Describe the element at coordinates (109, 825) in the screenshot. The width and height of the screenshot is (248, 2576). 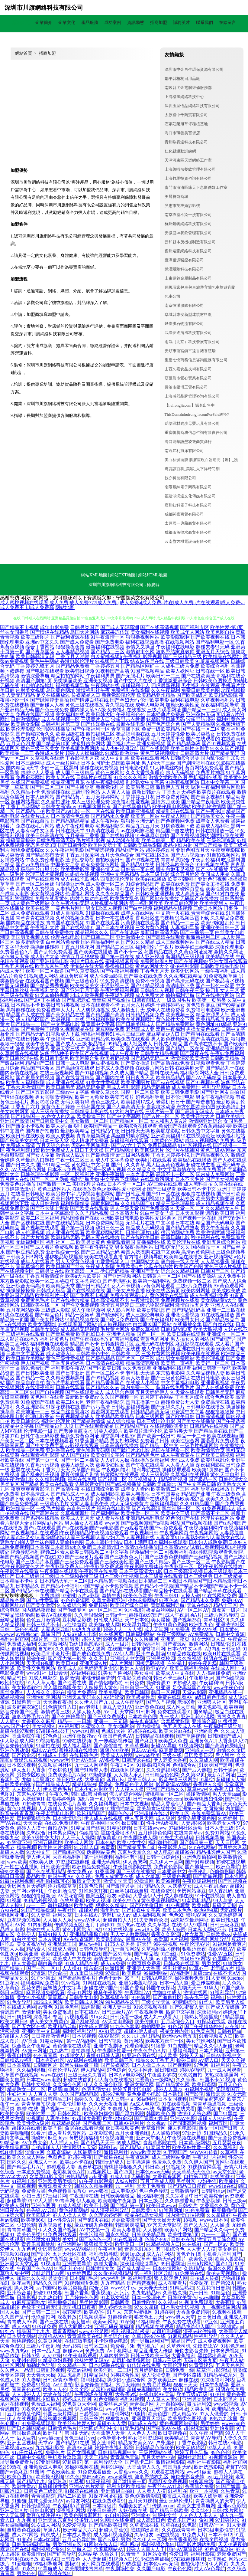
I see `宅男福利影院` at that location.